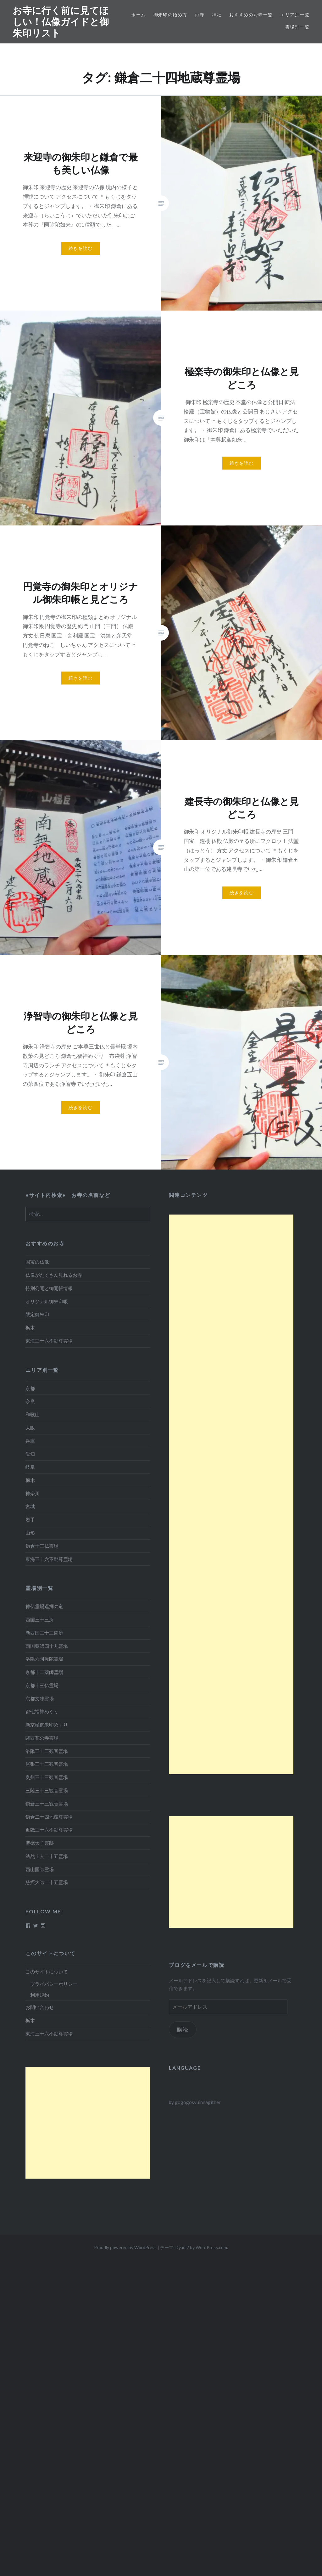 The width and height of the screenshot is (322, 2576). I want to click on 京都文殊霊場, so click(39, 1698).